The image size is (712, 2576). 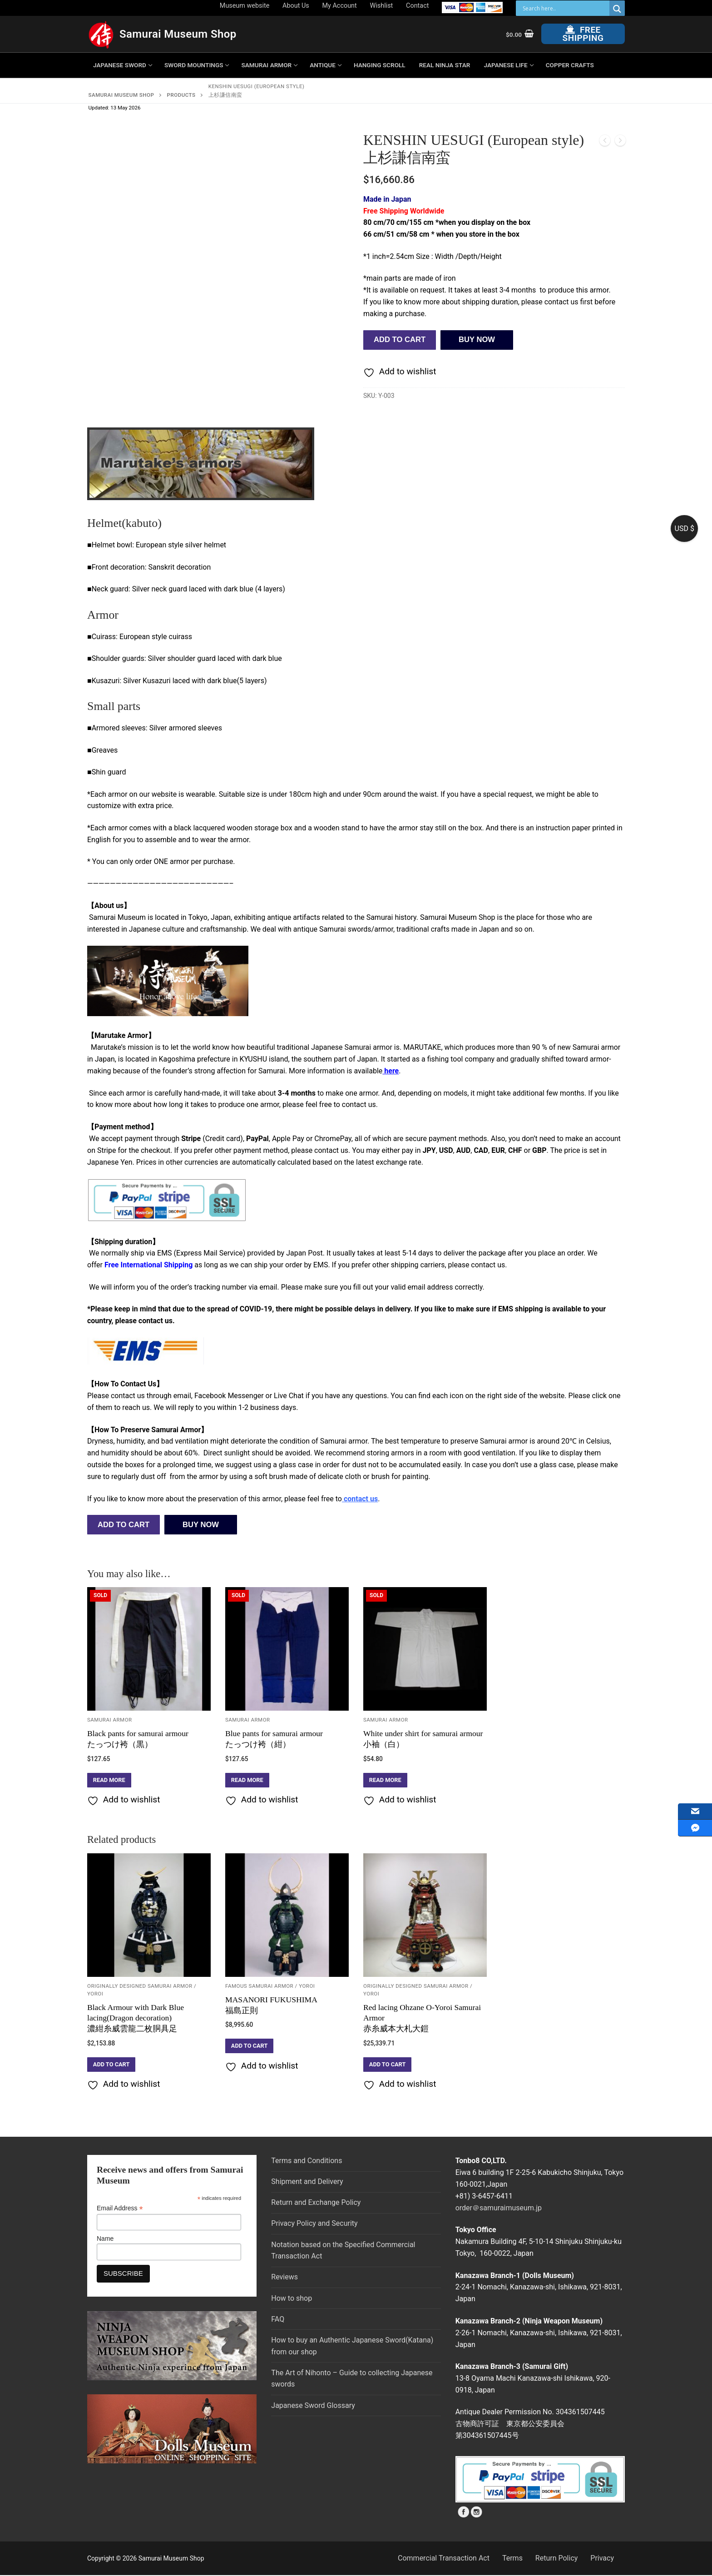 What do you see at coordinates (617, 8) in the screenshot?
I see `[Search magnifier button]` at bounding box center [617, 8].